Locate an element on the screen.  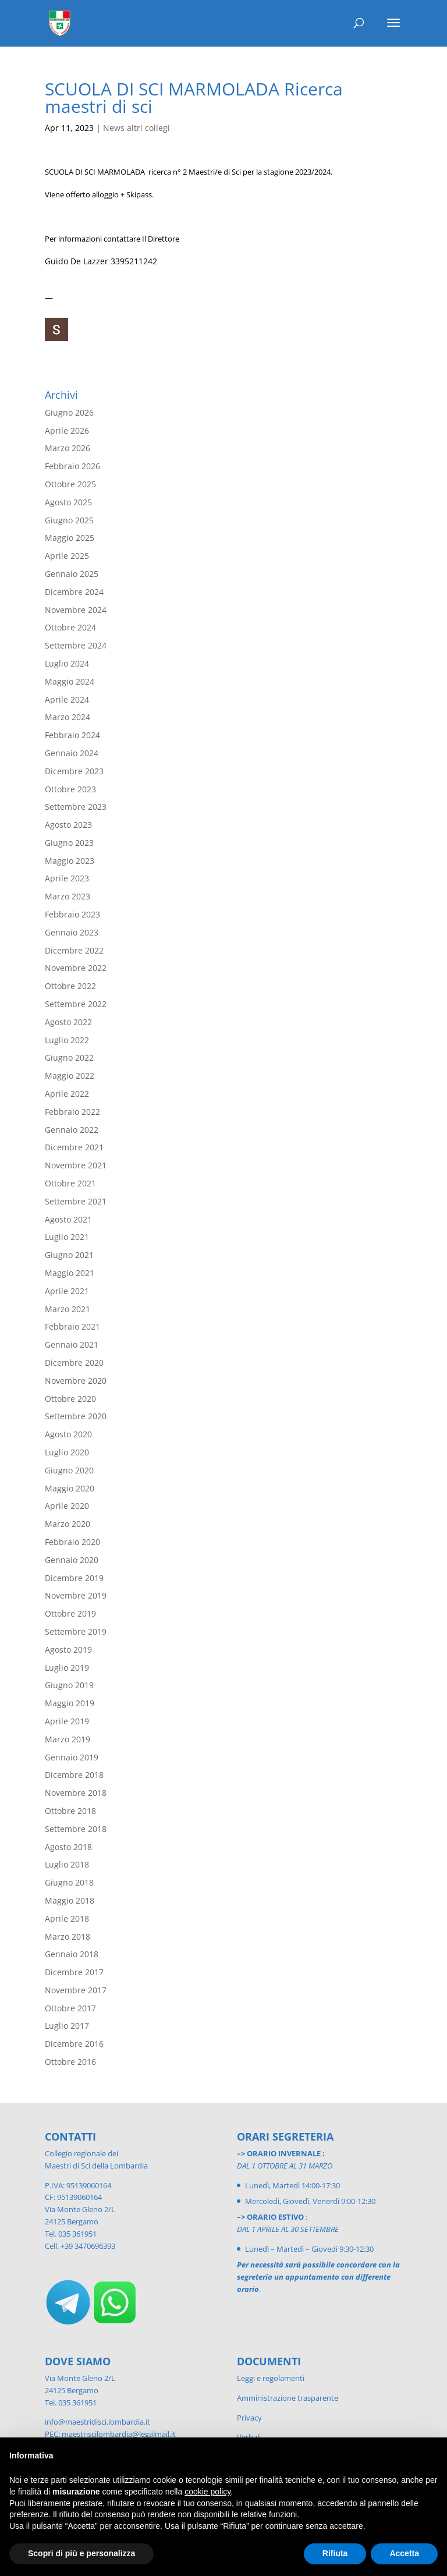
Ottobre 2019 is located at coordinates (70, 1613).